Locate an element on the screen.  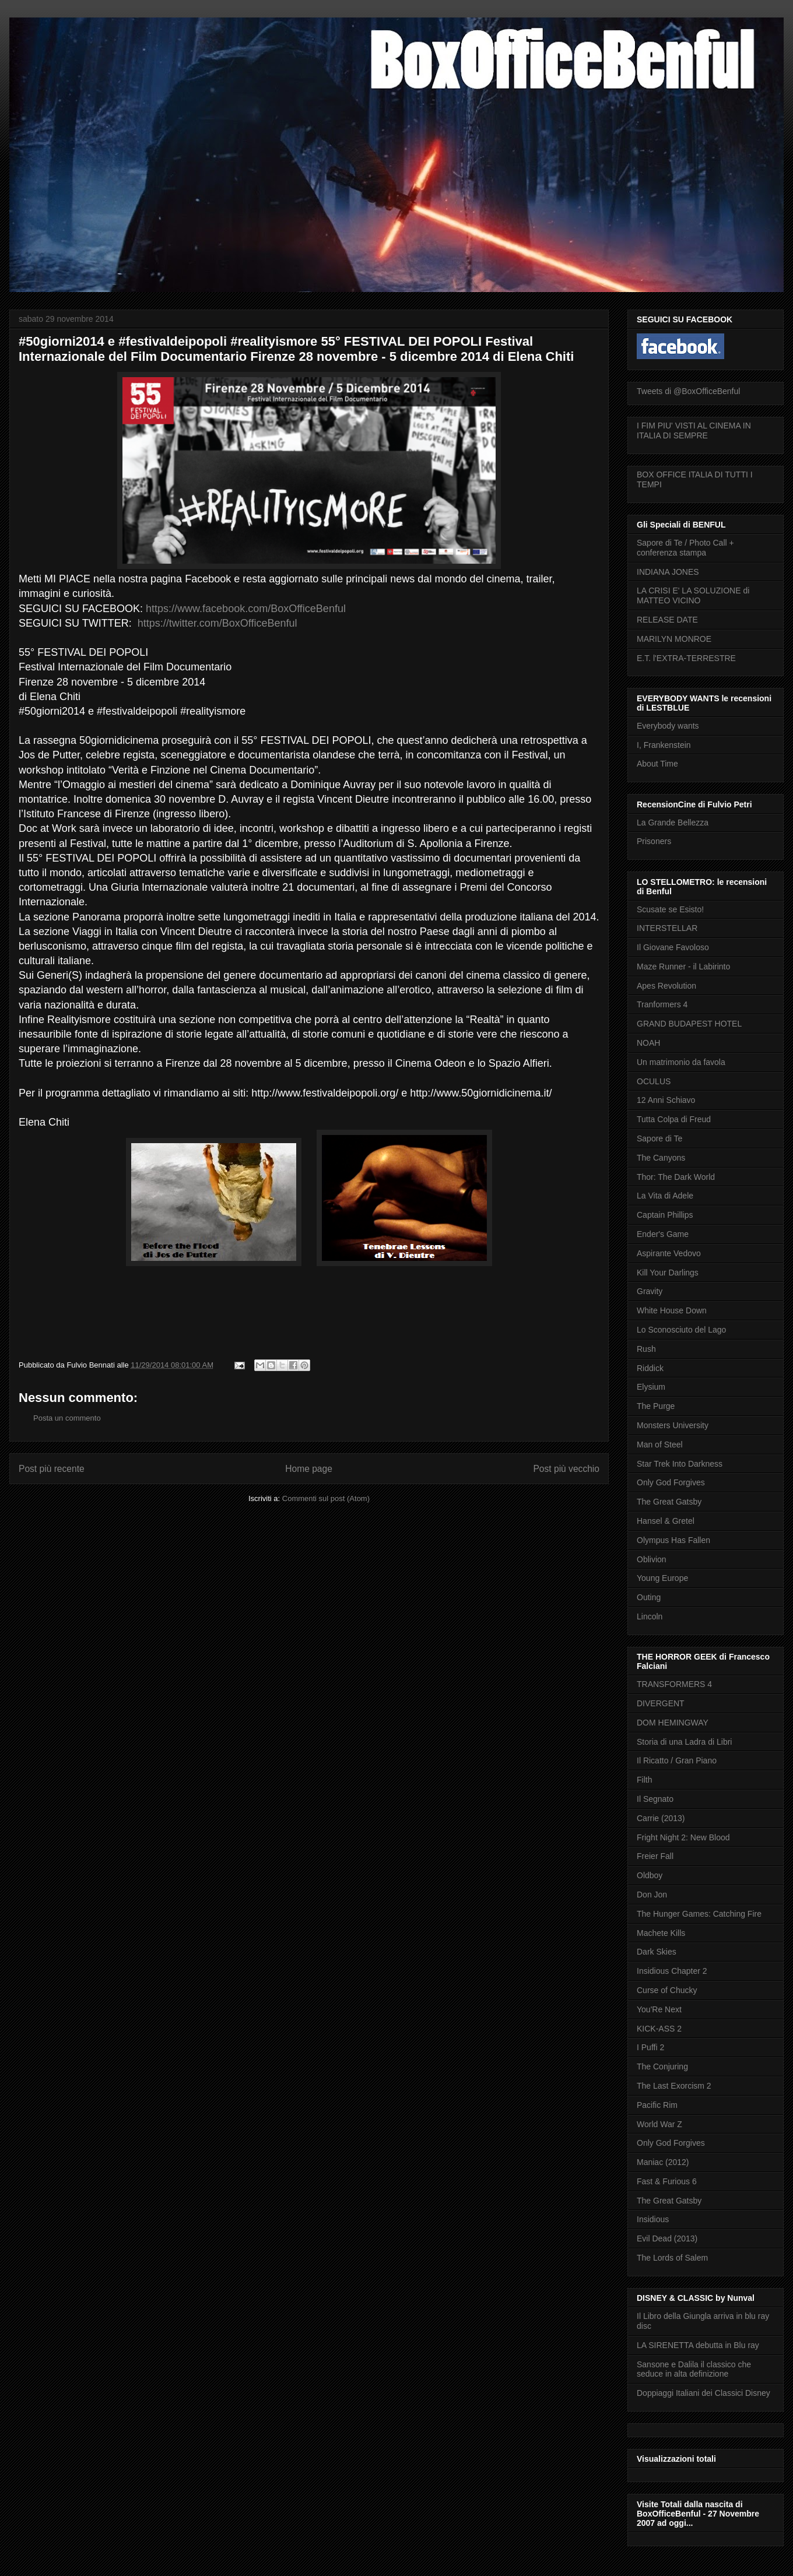
Tweets di @BoxOfficeBenful is located at coordinates (688, 391).